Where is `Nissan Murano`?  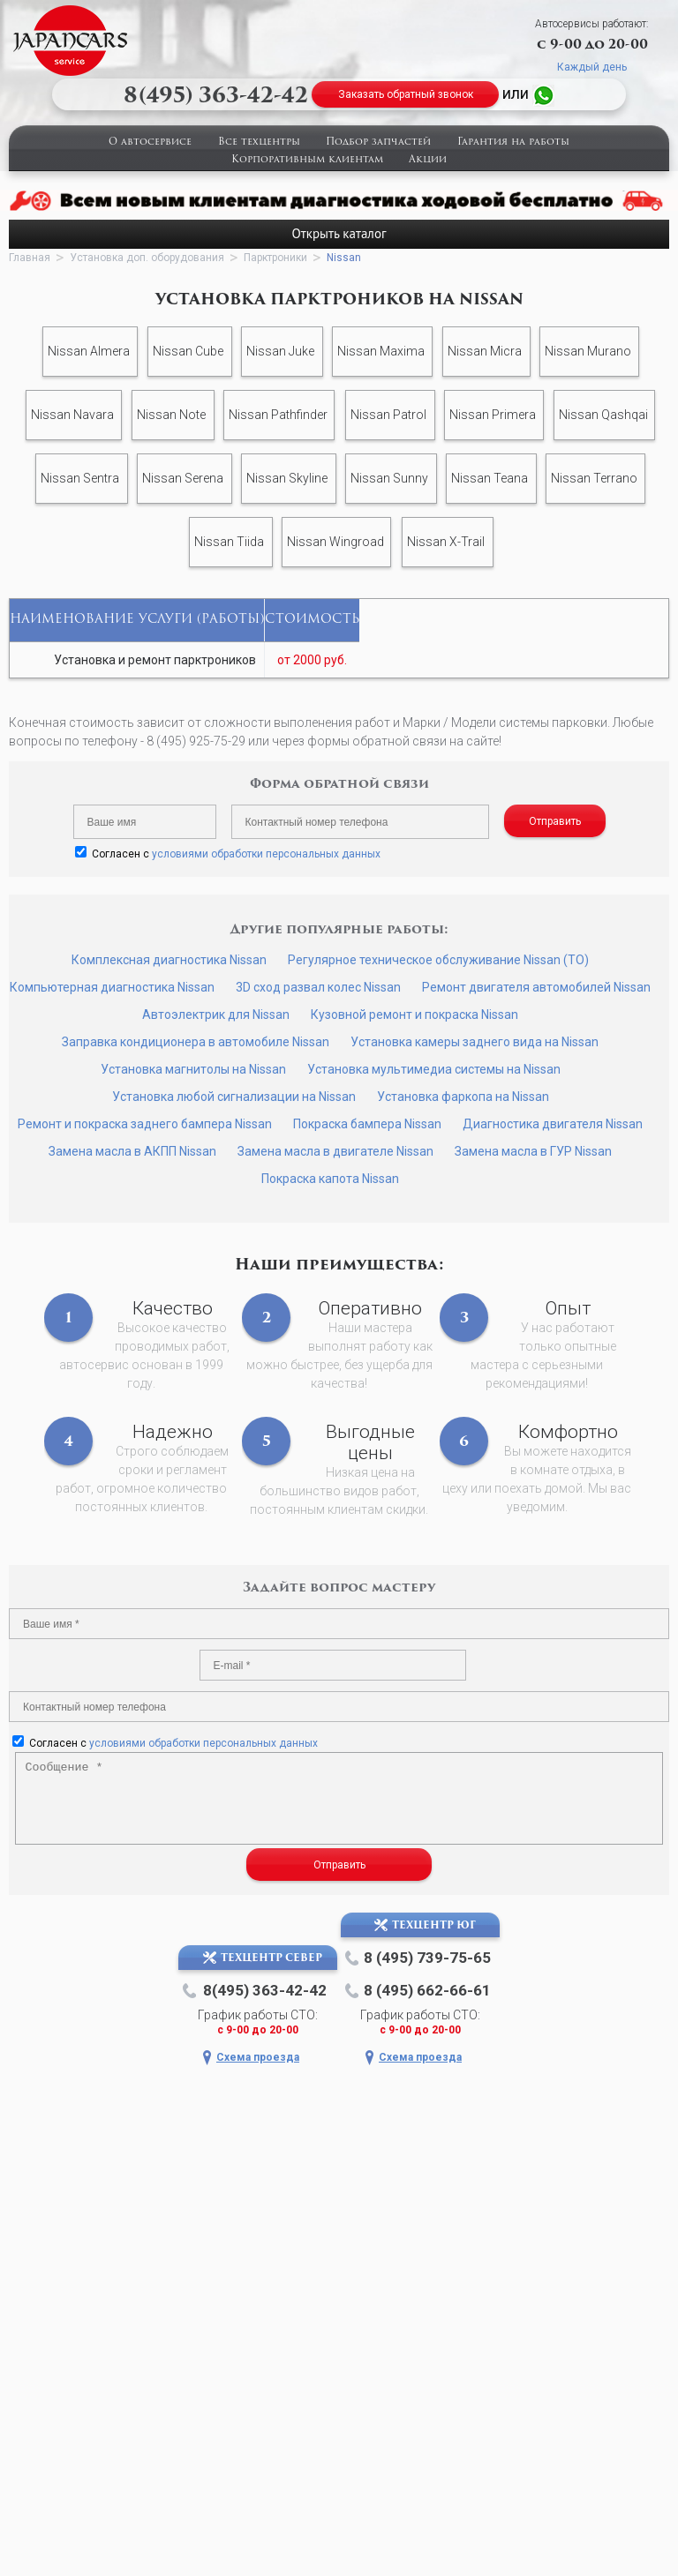
Nissan Murano is located at coordinates (588, 351).